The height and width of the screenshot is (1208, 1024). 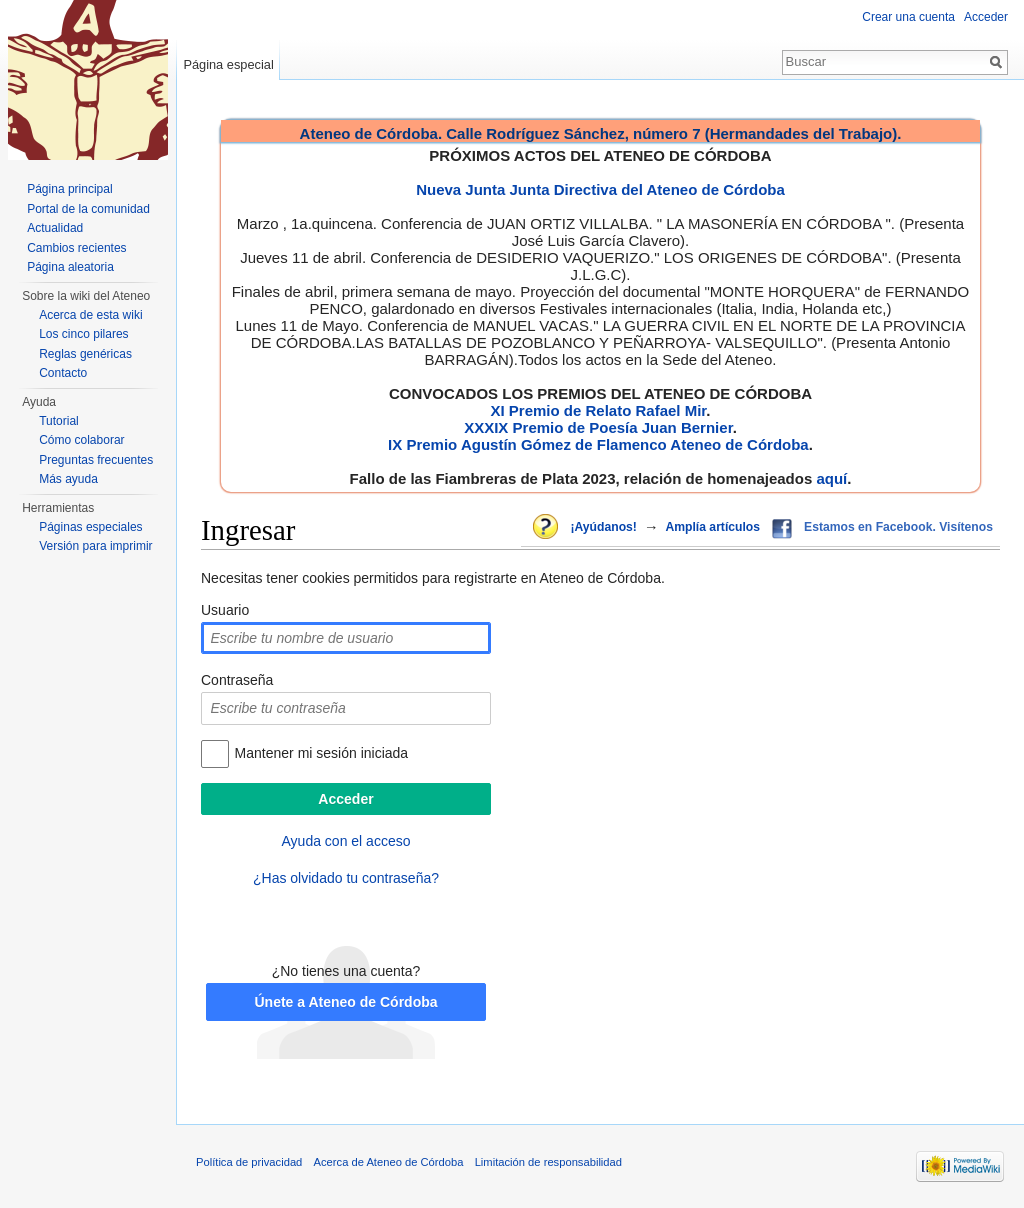 I want to click on Mantener mi sesión iniciada, so click(x=322, y=753).